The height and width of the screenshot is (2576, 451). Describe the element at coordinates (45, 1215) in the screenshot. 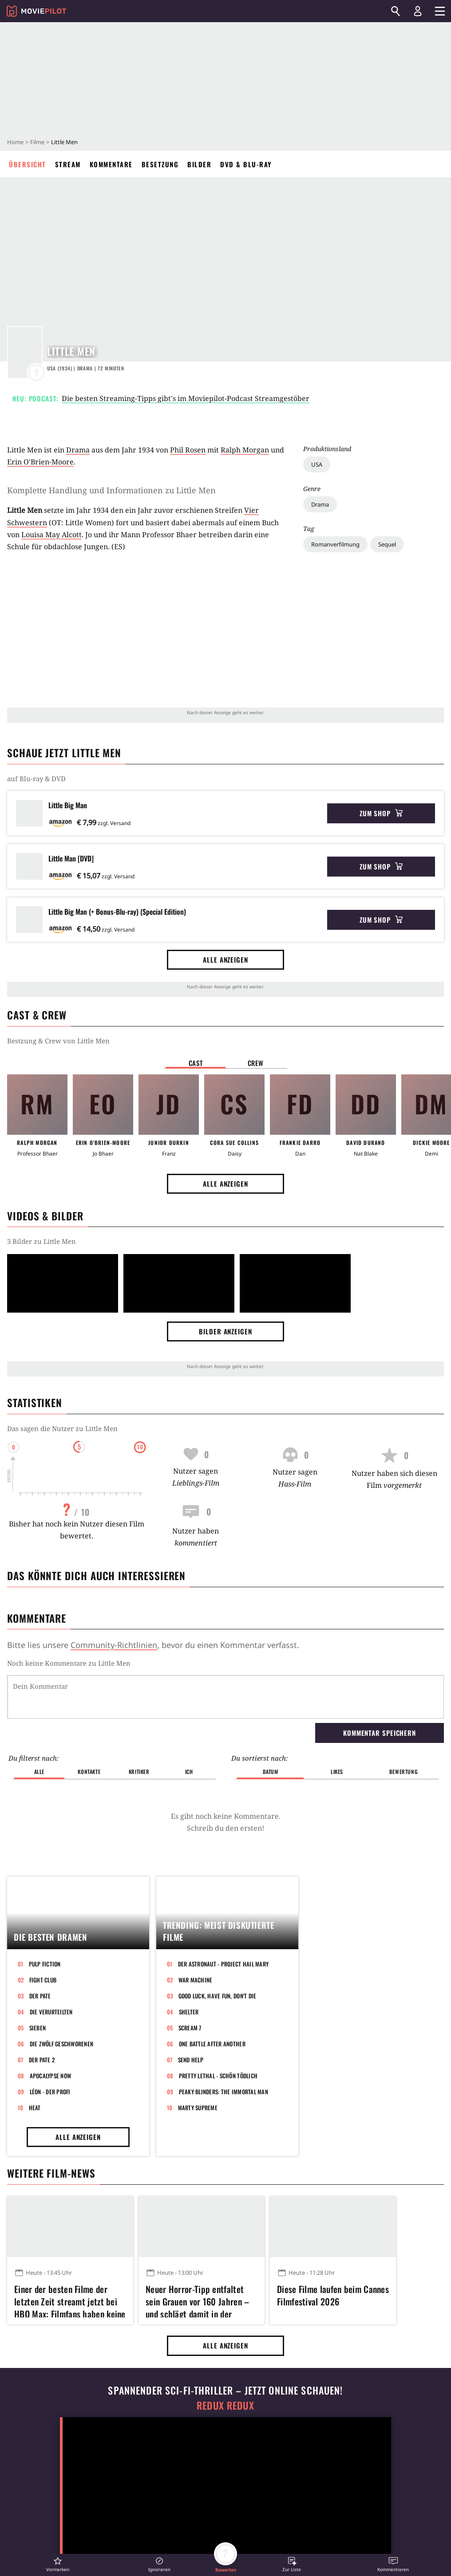

I see `Videos & Bilder` at that location.